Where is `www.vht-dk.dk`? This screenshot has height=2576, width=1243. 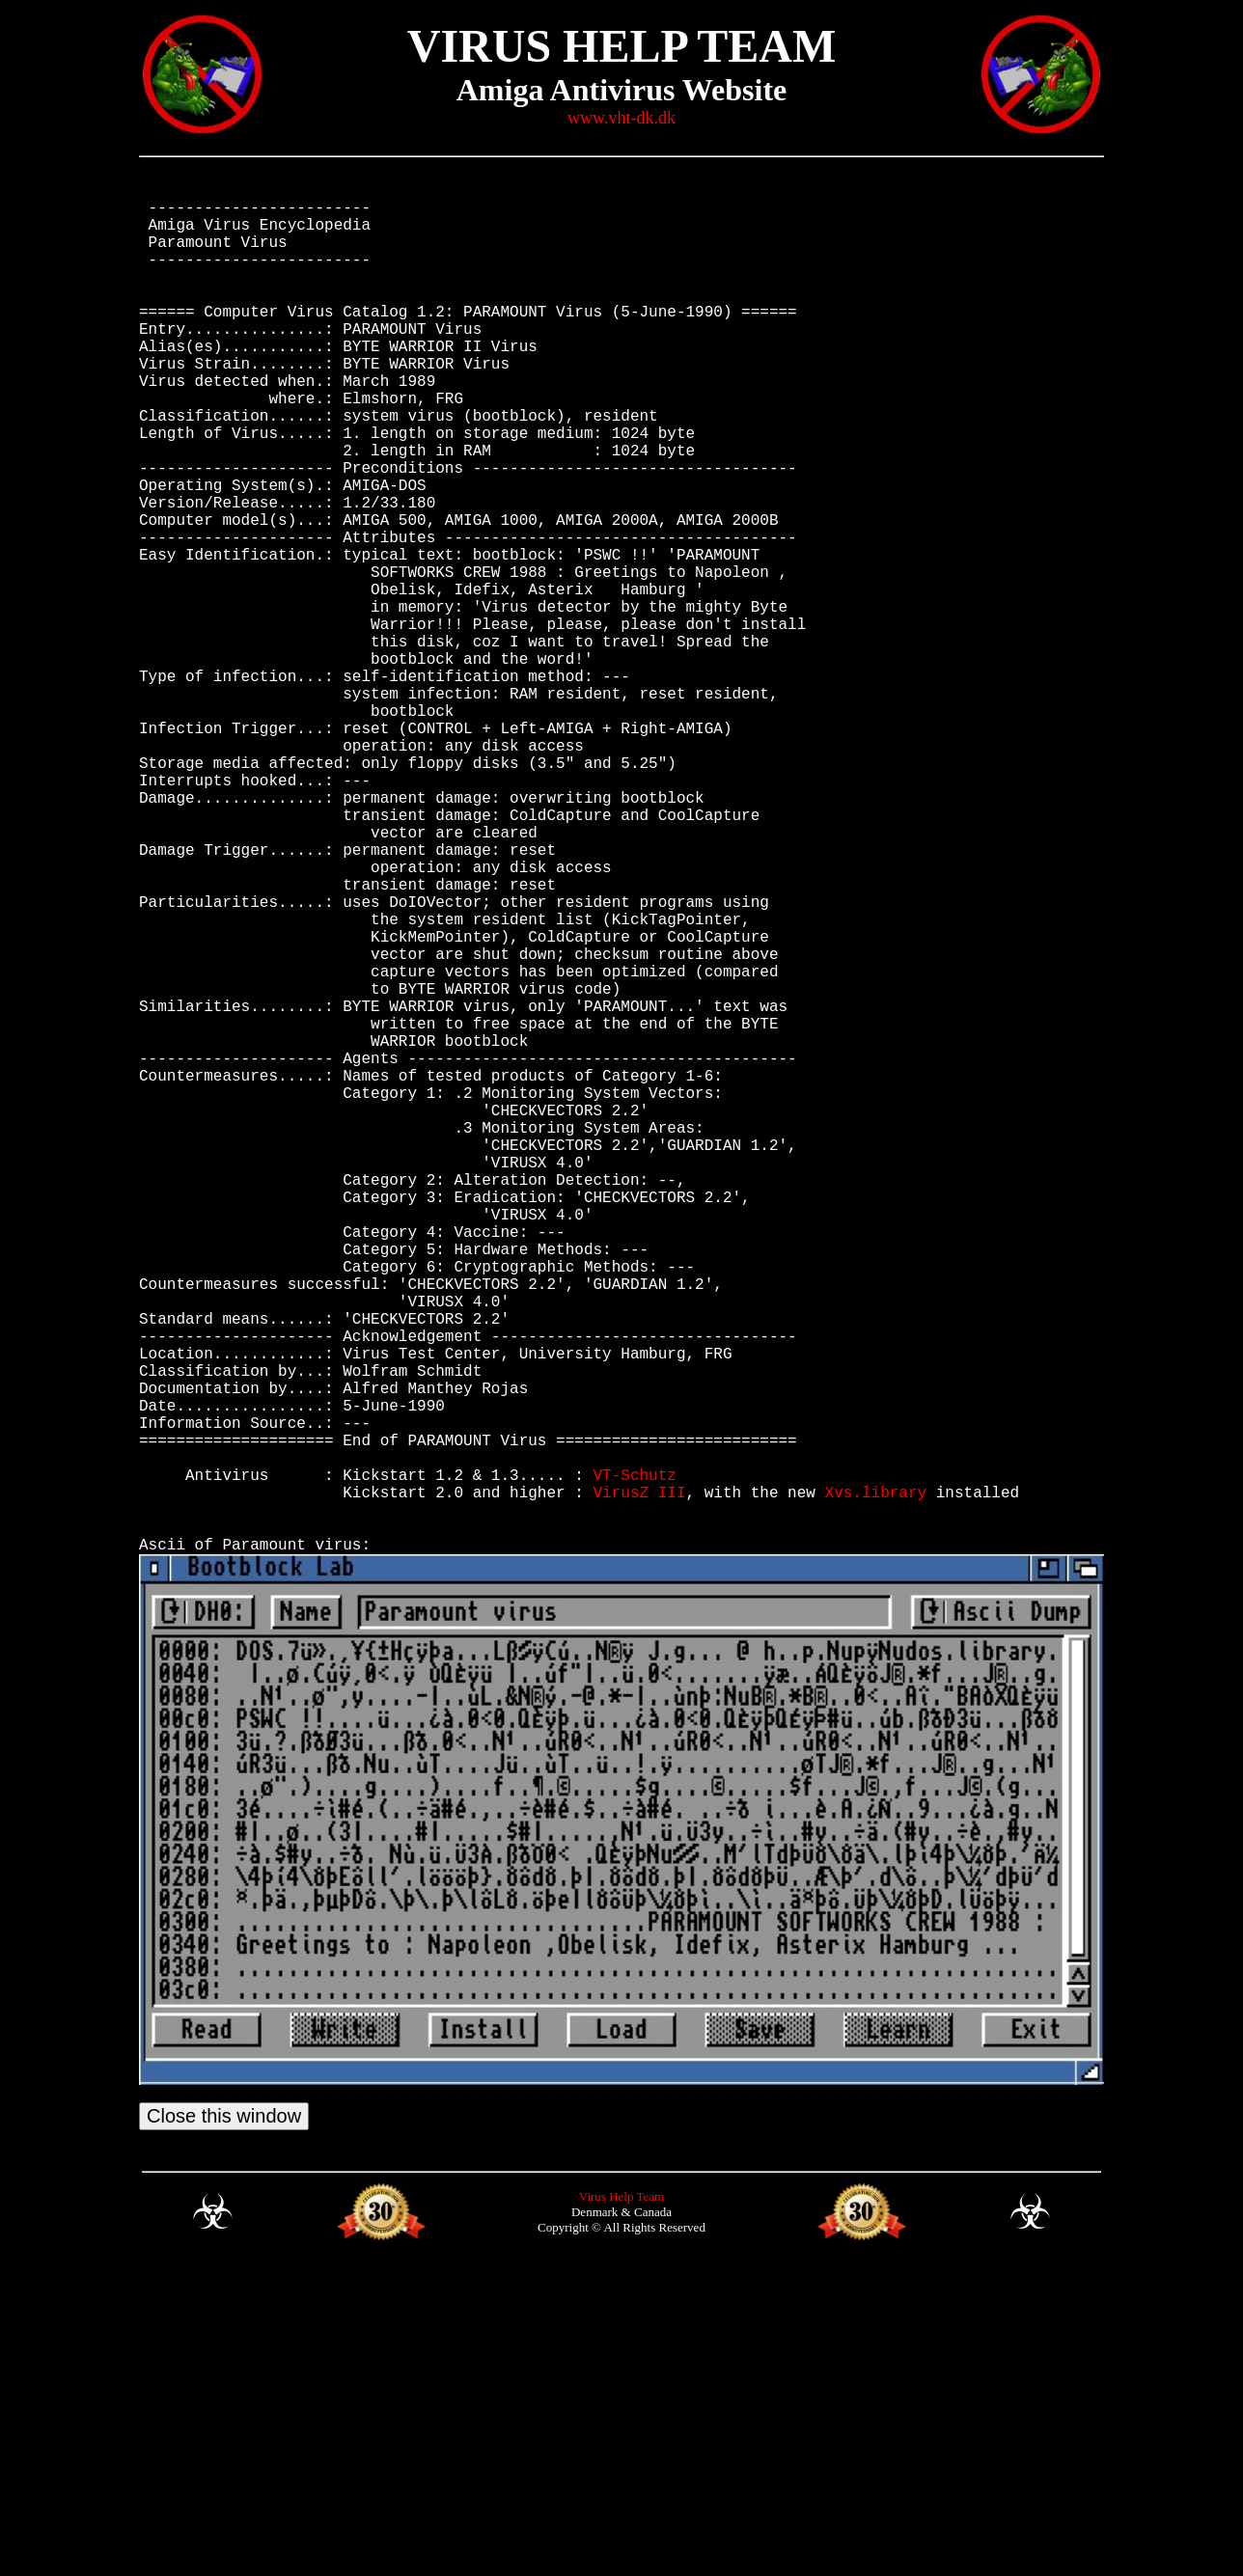
www.vht-dk.dk is located at coordinates (621, 117).